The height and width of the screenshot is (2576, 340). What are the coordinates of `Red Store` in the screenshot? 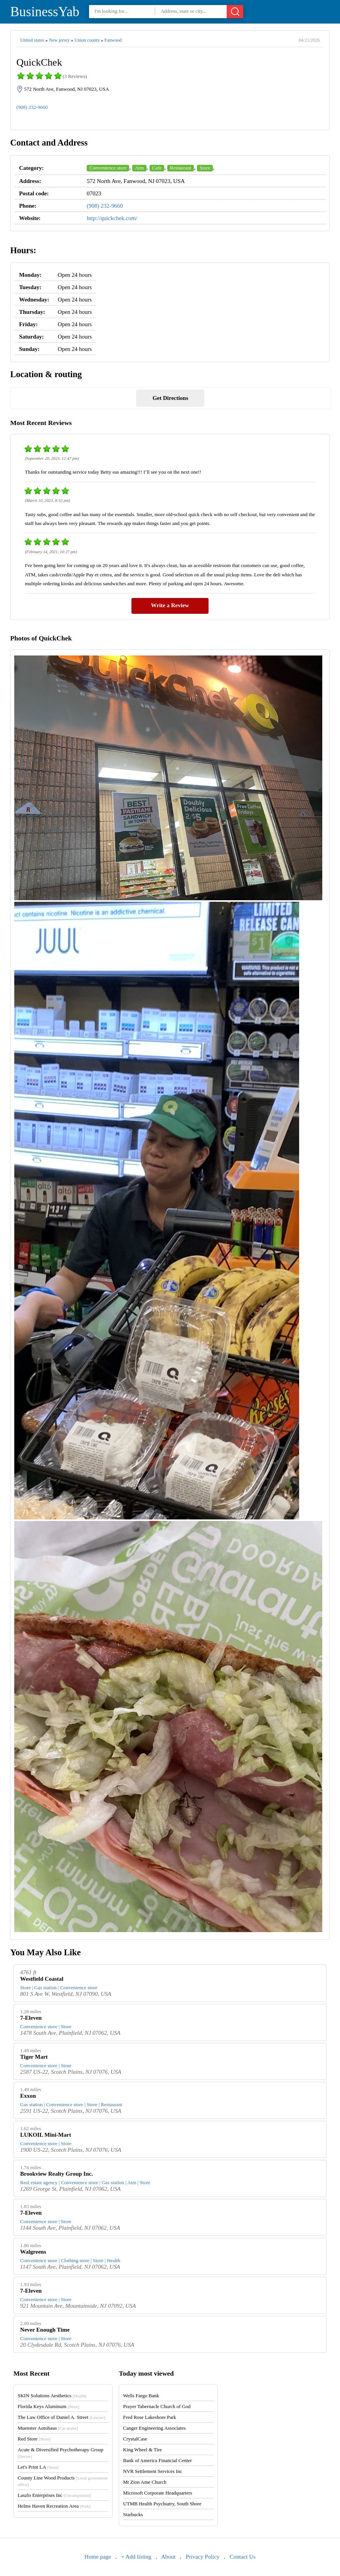 It's located at (34, 2439).